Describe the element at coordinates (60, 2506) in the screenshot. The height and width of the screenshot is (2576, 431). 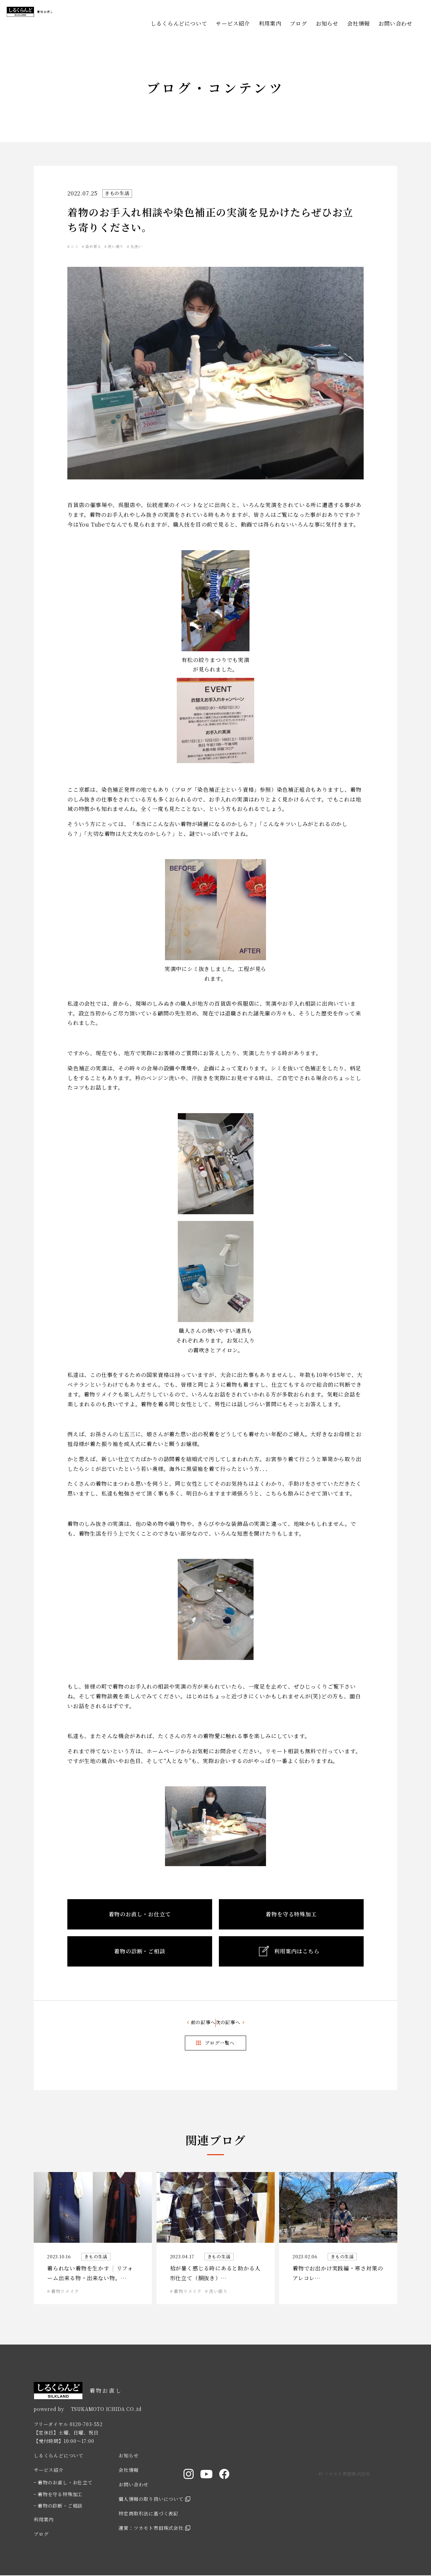
I see `着物の診断・ご相談` at that location.